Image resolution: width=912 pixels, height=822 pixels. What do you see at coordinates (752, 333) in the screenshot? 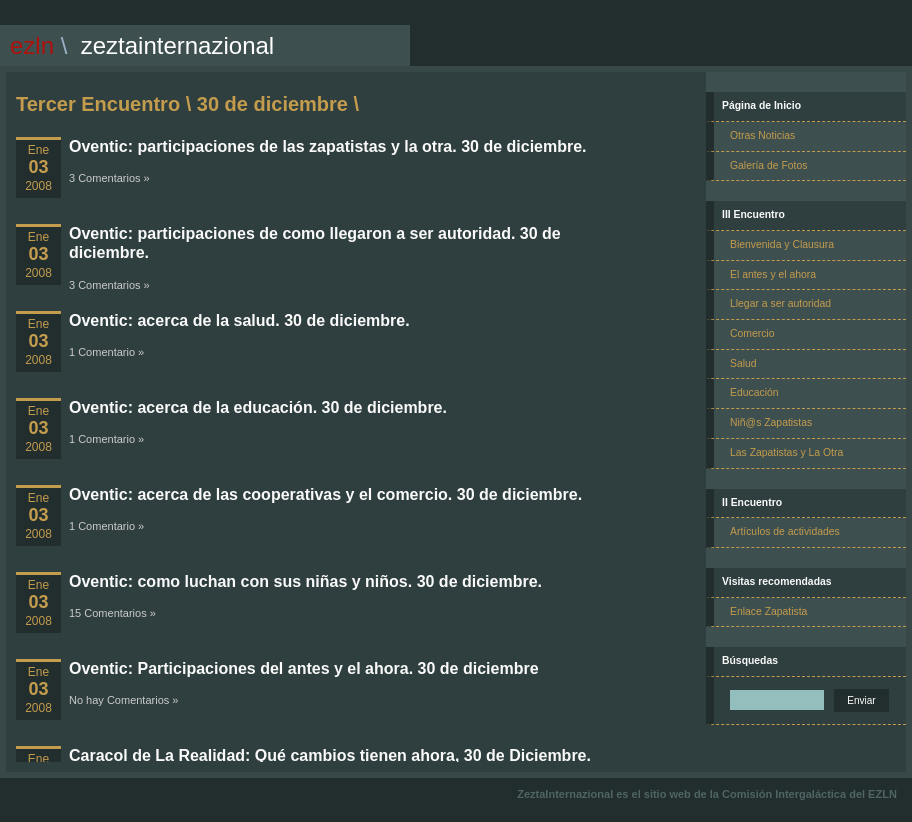
I see `Comercio` at bounding box center [752, 333].